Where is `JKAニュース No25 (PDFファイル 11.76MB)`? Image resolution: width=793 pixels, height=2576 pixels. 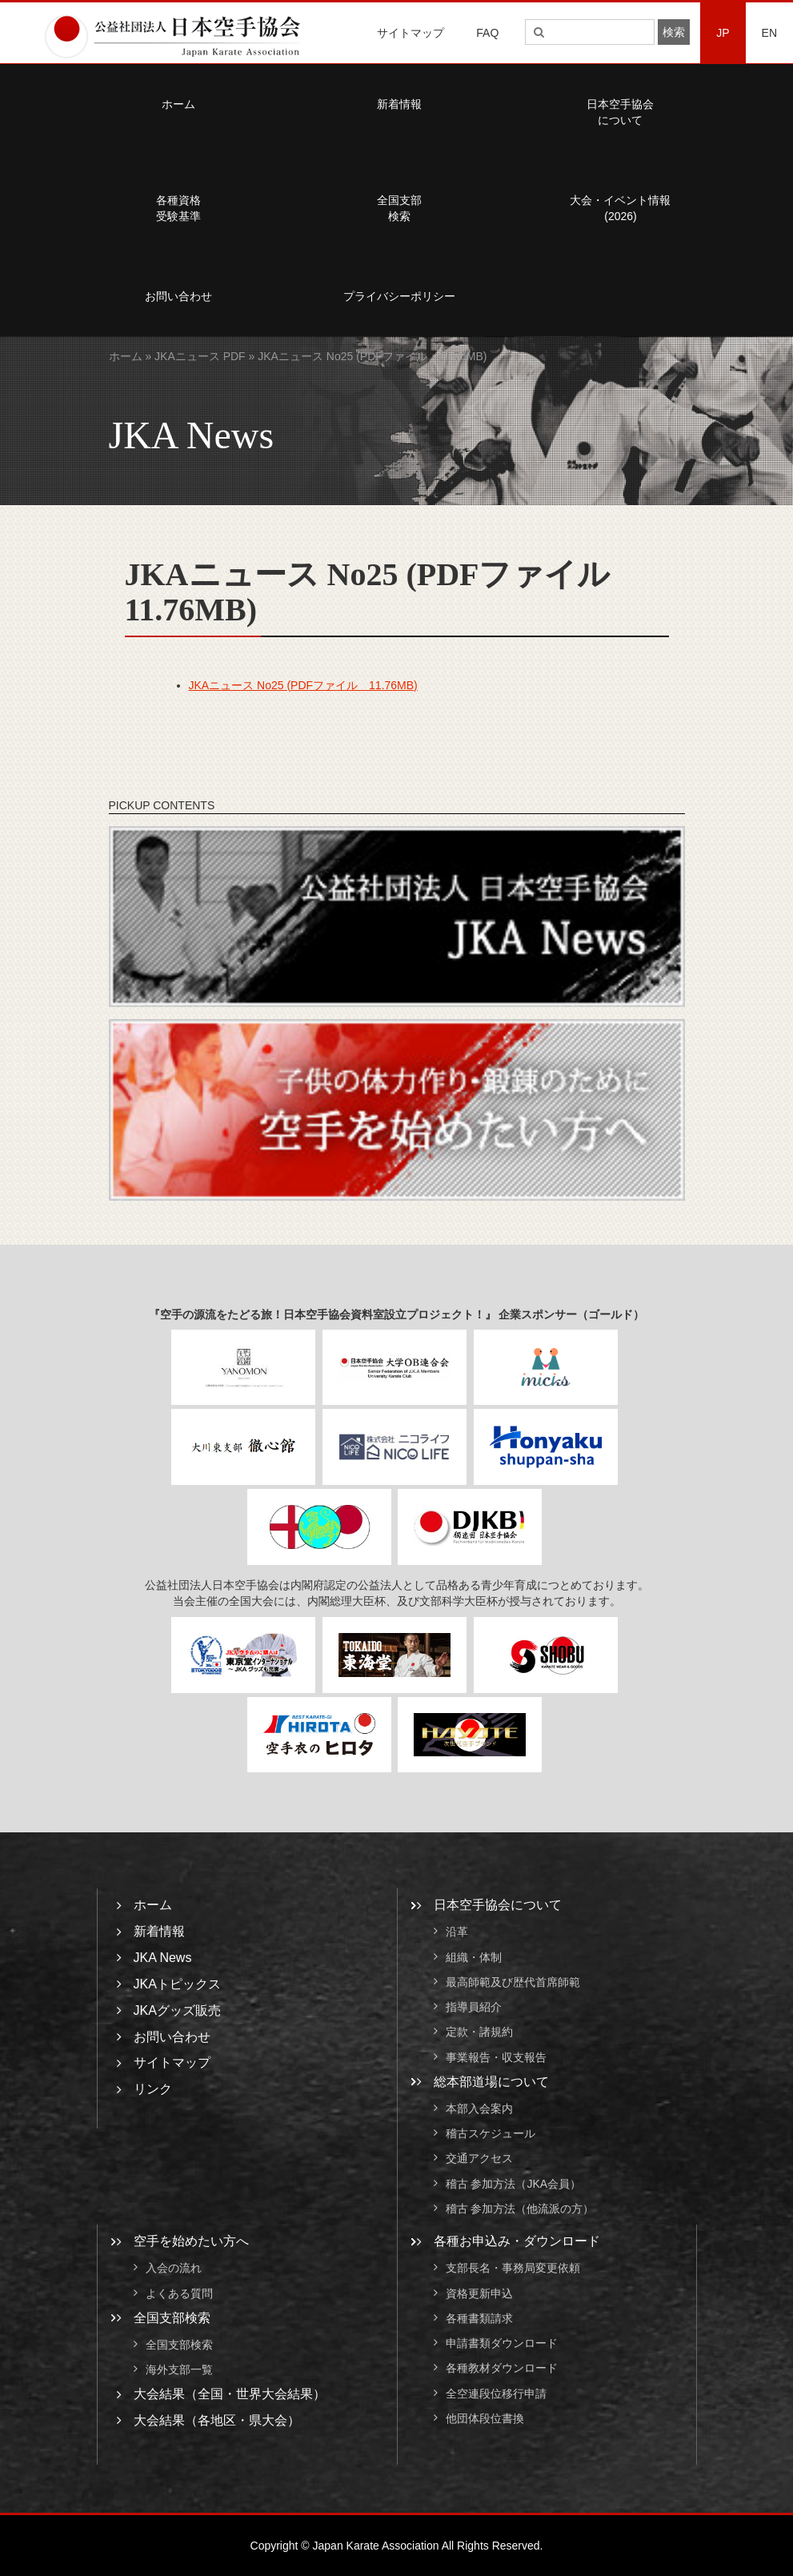
JKAニュース No25 (PDFファイル 11.76MB) is located at coordinates (303, 685).